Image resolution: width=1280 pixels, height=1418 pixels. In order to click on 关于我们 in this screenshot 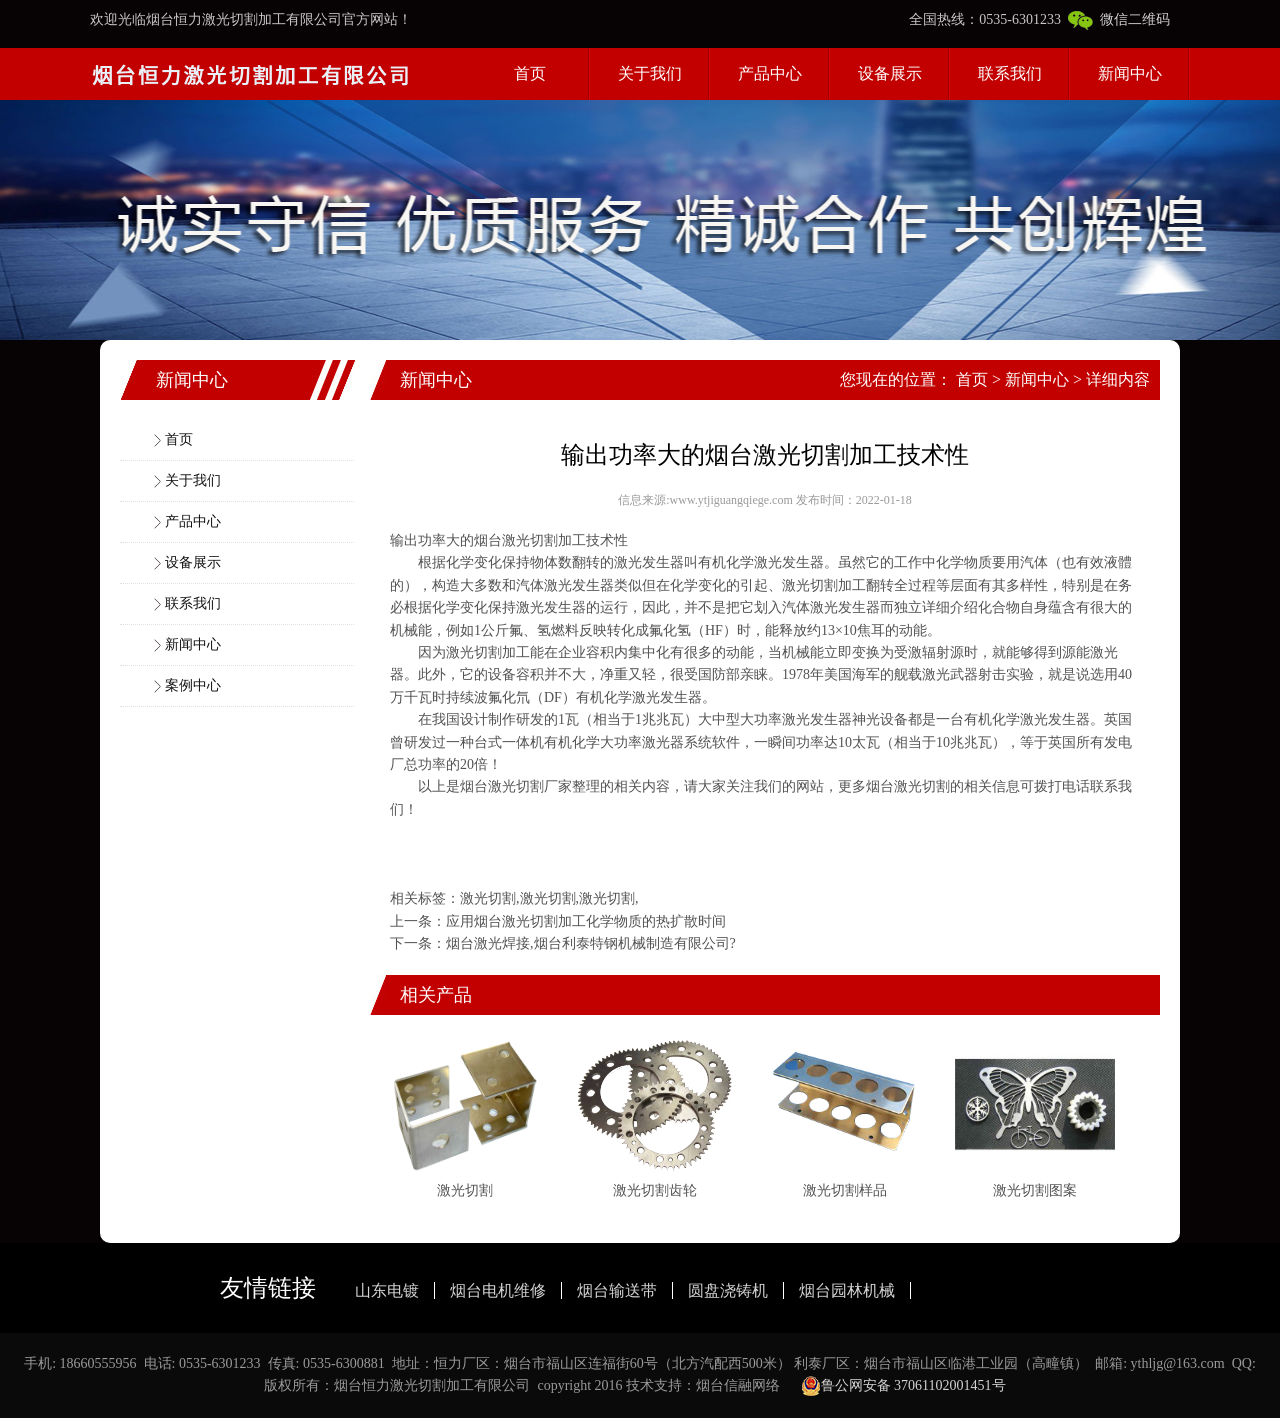, I will do `click(650, 73)`.